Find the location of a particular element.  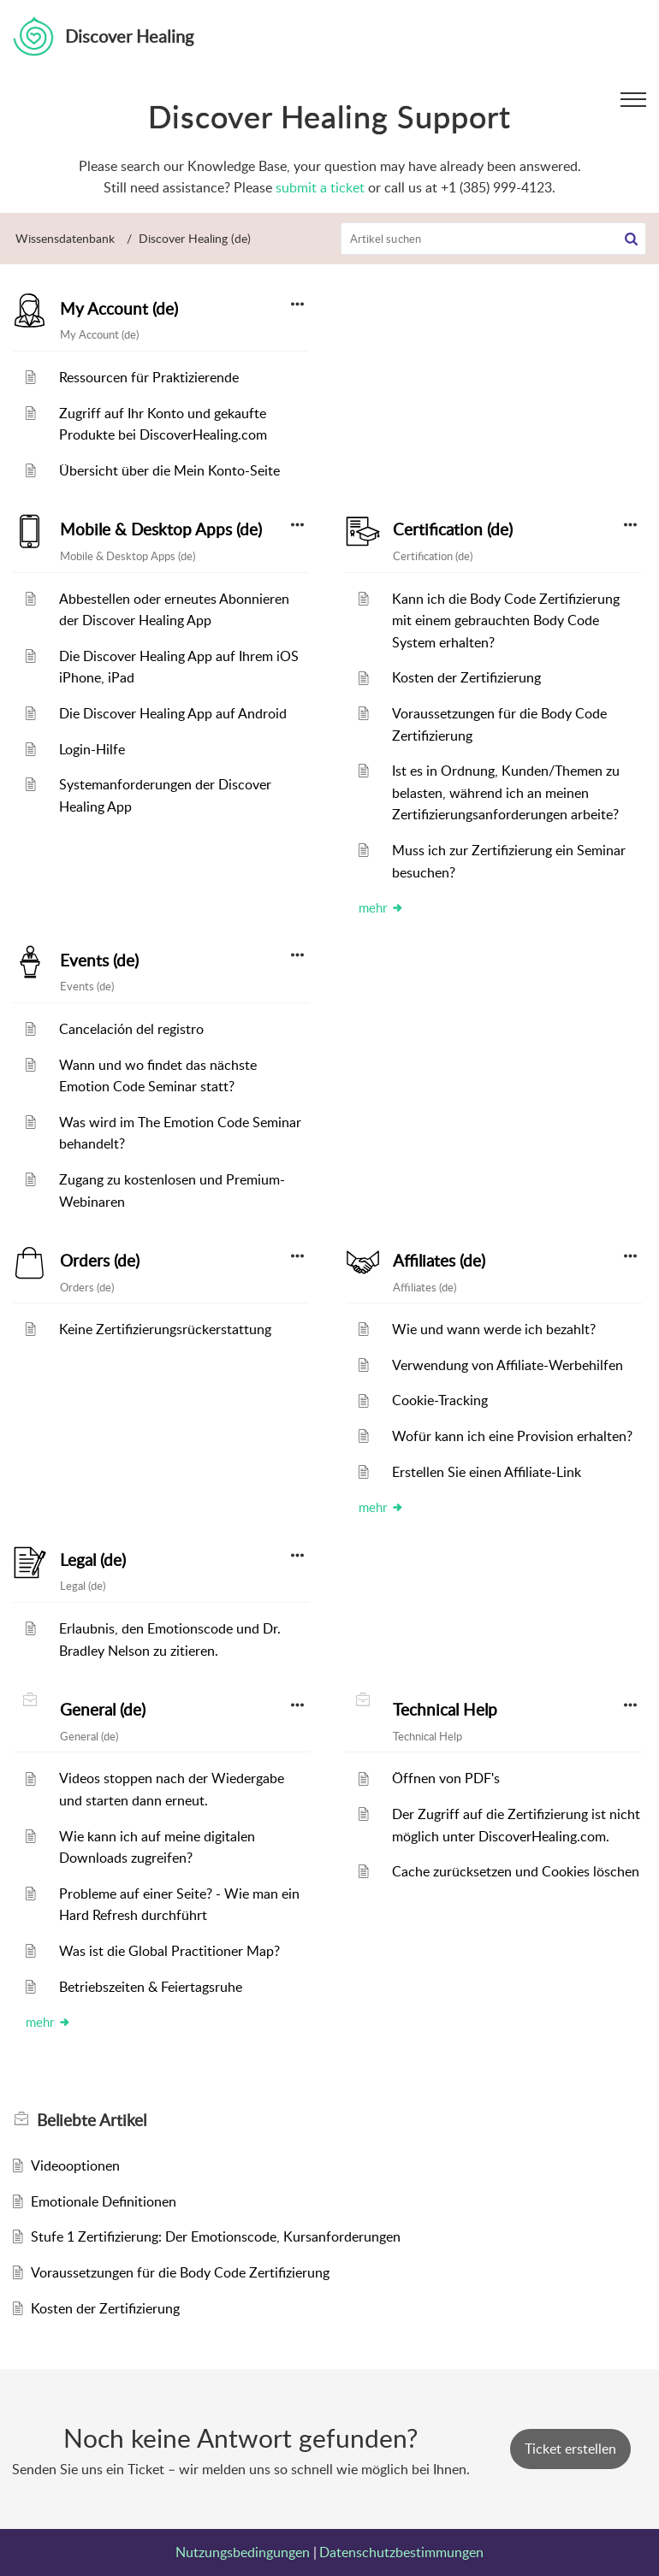

Events (de) is located at coordinates (99, 960).